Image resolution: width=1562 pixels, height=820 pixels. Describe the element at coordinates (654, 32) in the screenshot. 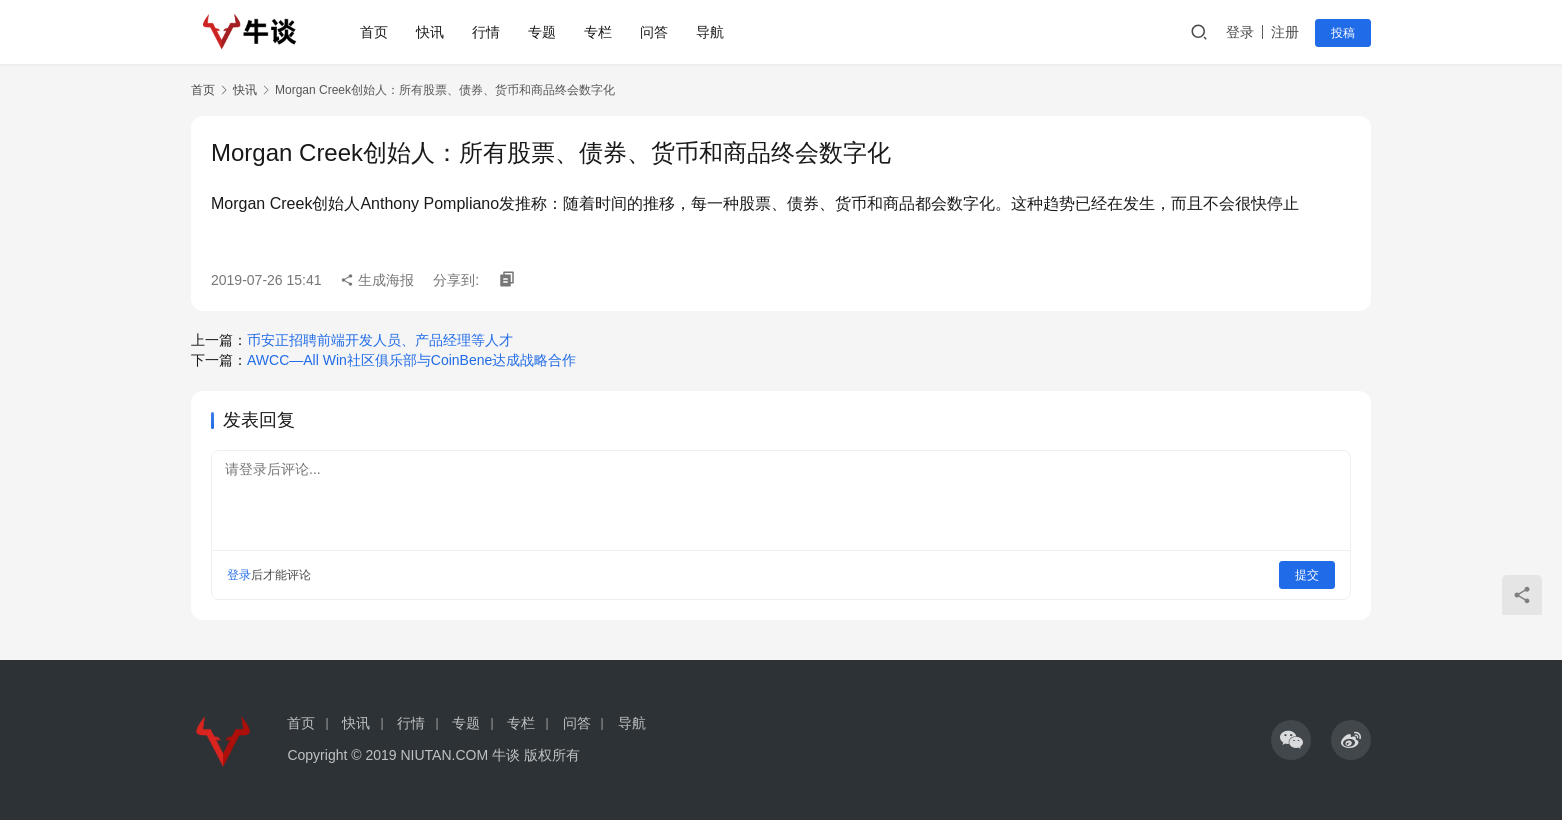

I see `问答` at that location.